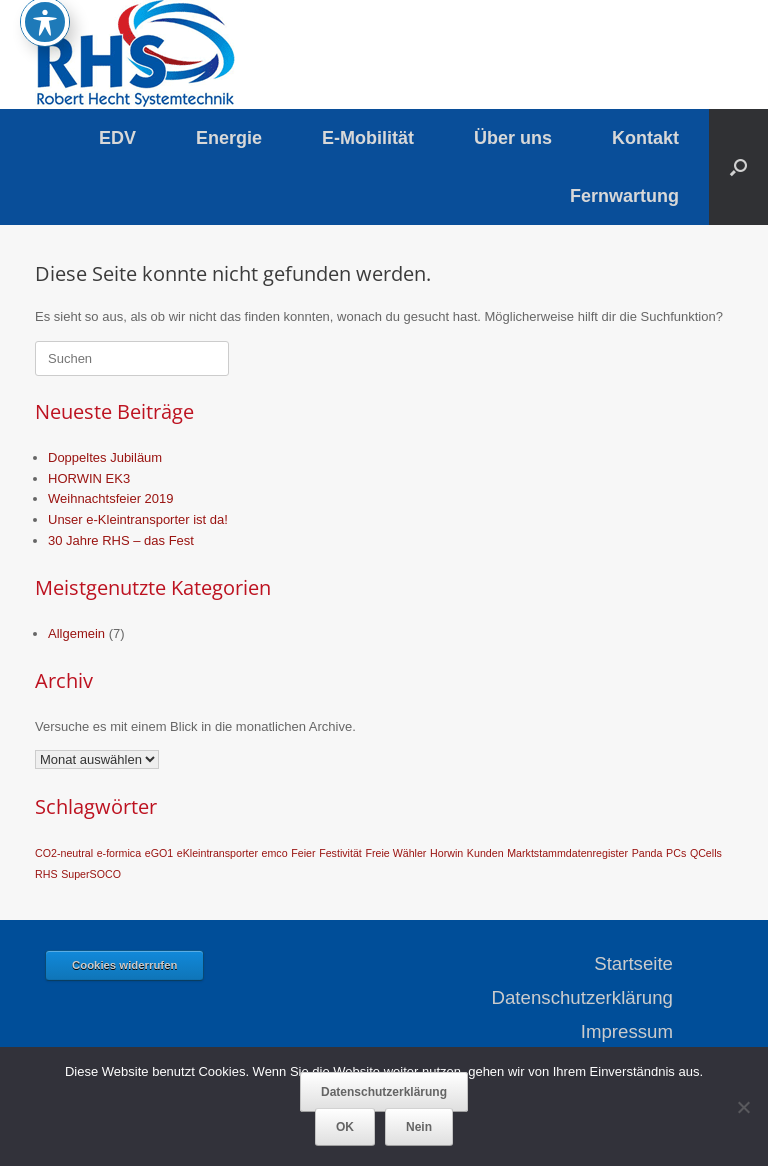 Image resolution: width=768 pixels, height=1166 pixels. Describe the element at coordinates (76, 633) in the screenshot. I see `Allgemein` at that location.